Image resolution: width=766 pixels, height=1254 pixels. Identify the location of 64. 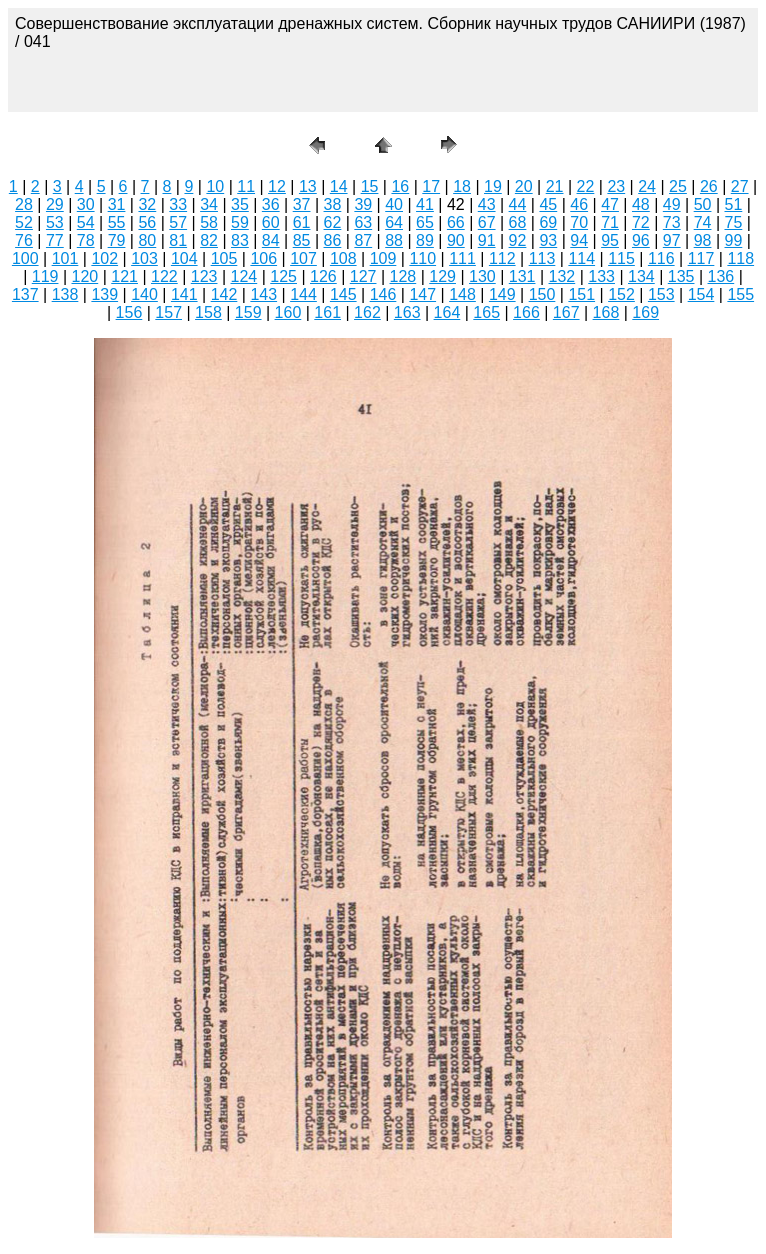
(394, 222).